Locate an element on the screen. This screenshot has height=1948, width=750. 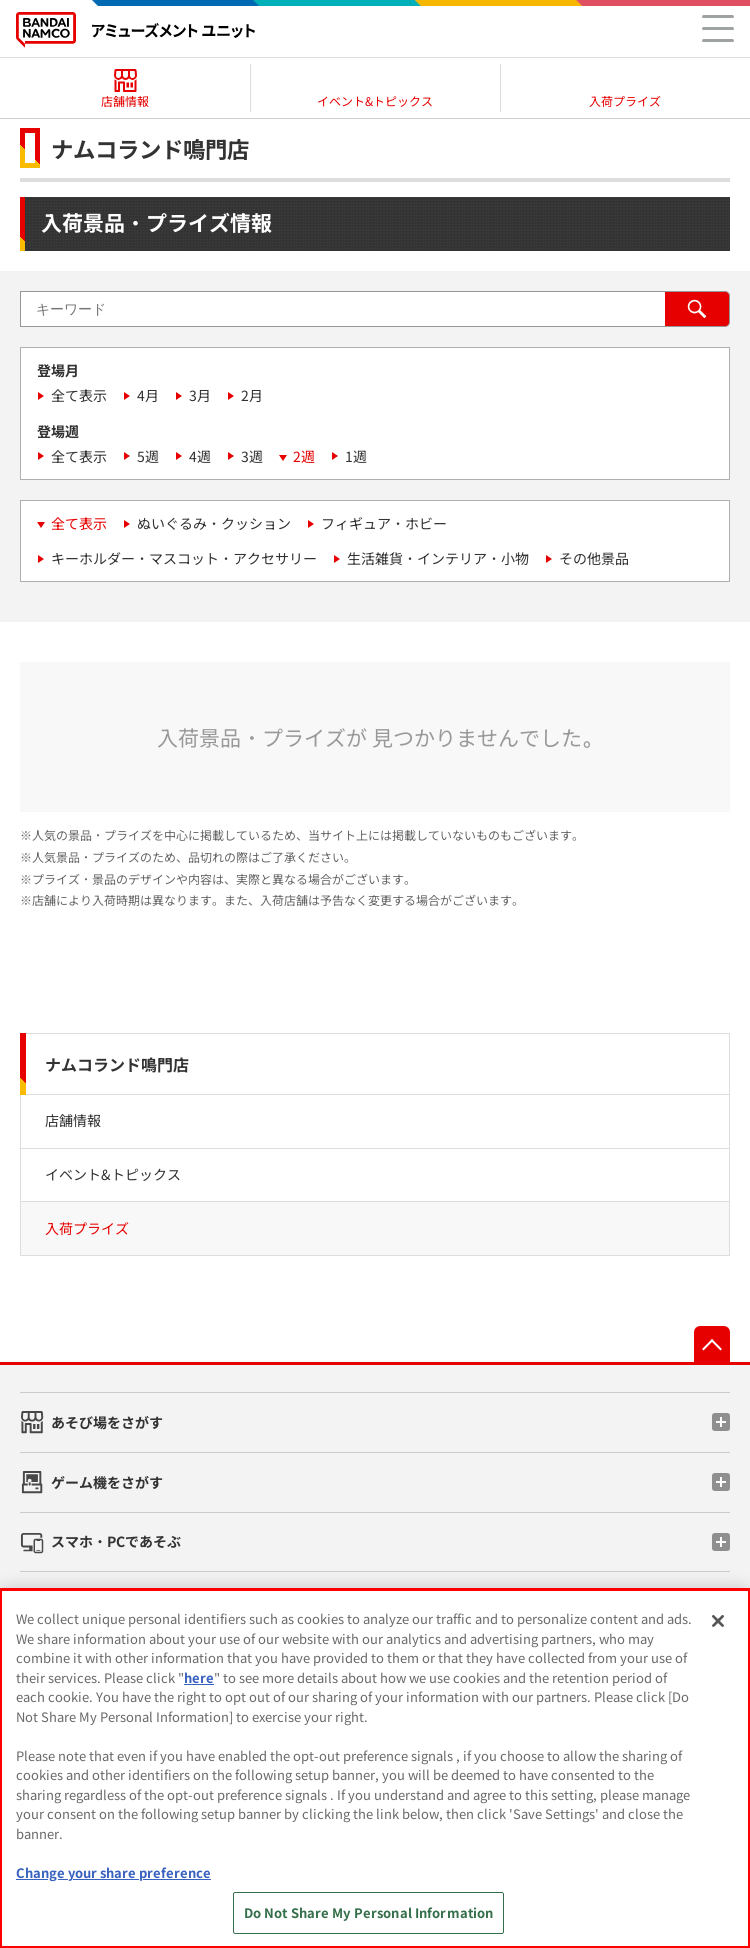
その他景品 is located at coordinates (594, 558).